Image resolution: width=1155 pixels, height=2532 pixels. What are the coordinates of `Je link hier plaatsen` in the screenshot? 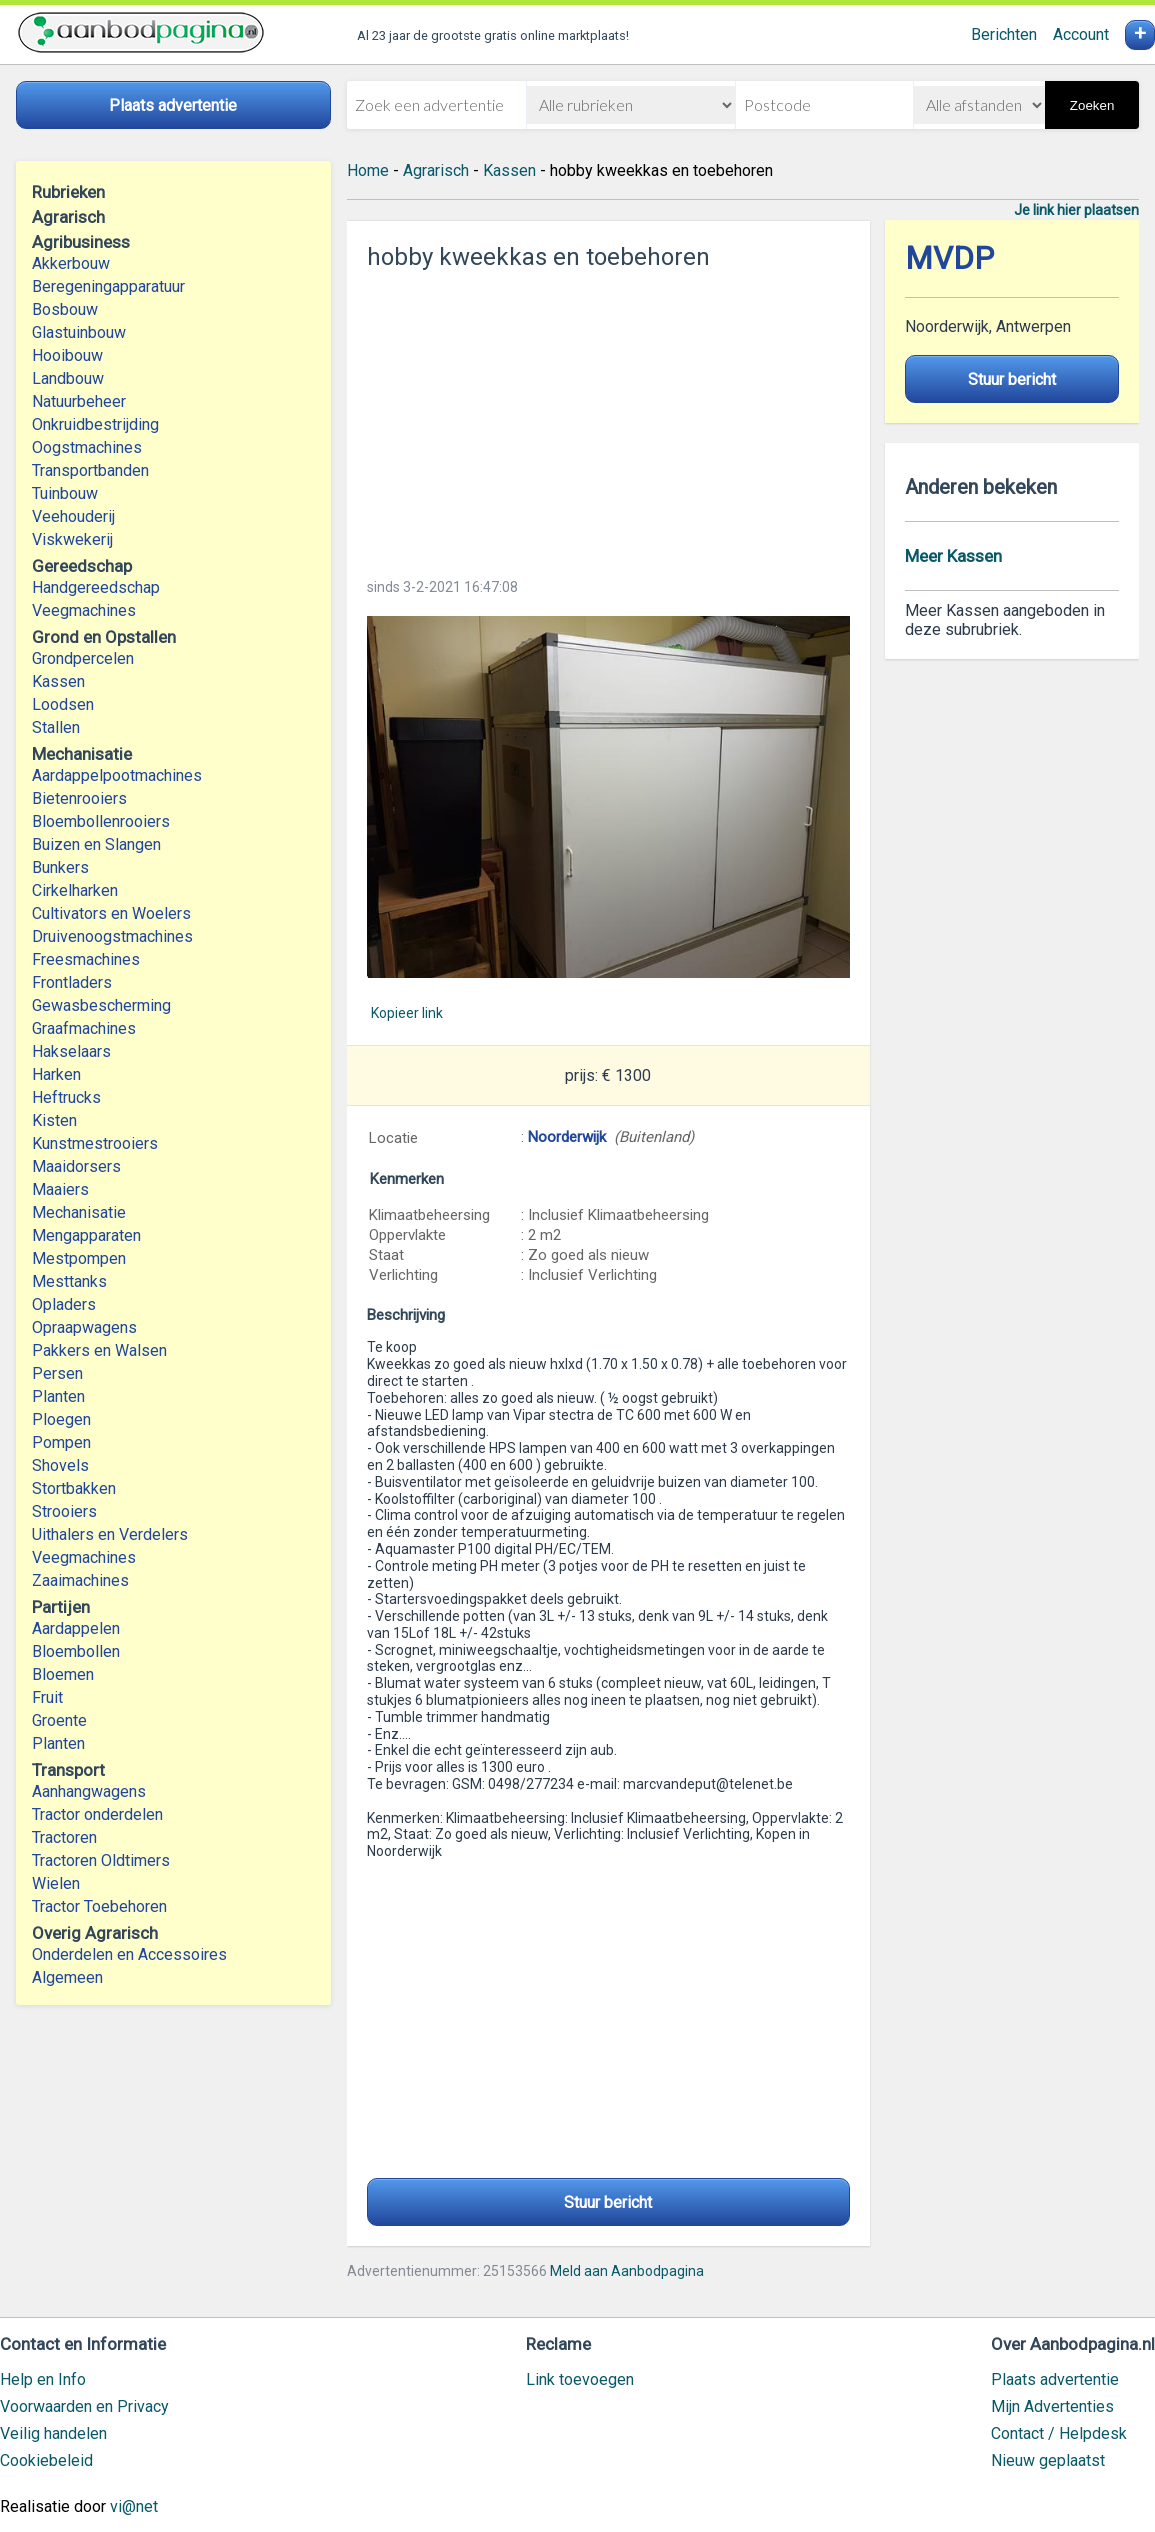 It's located at (1076, 210).